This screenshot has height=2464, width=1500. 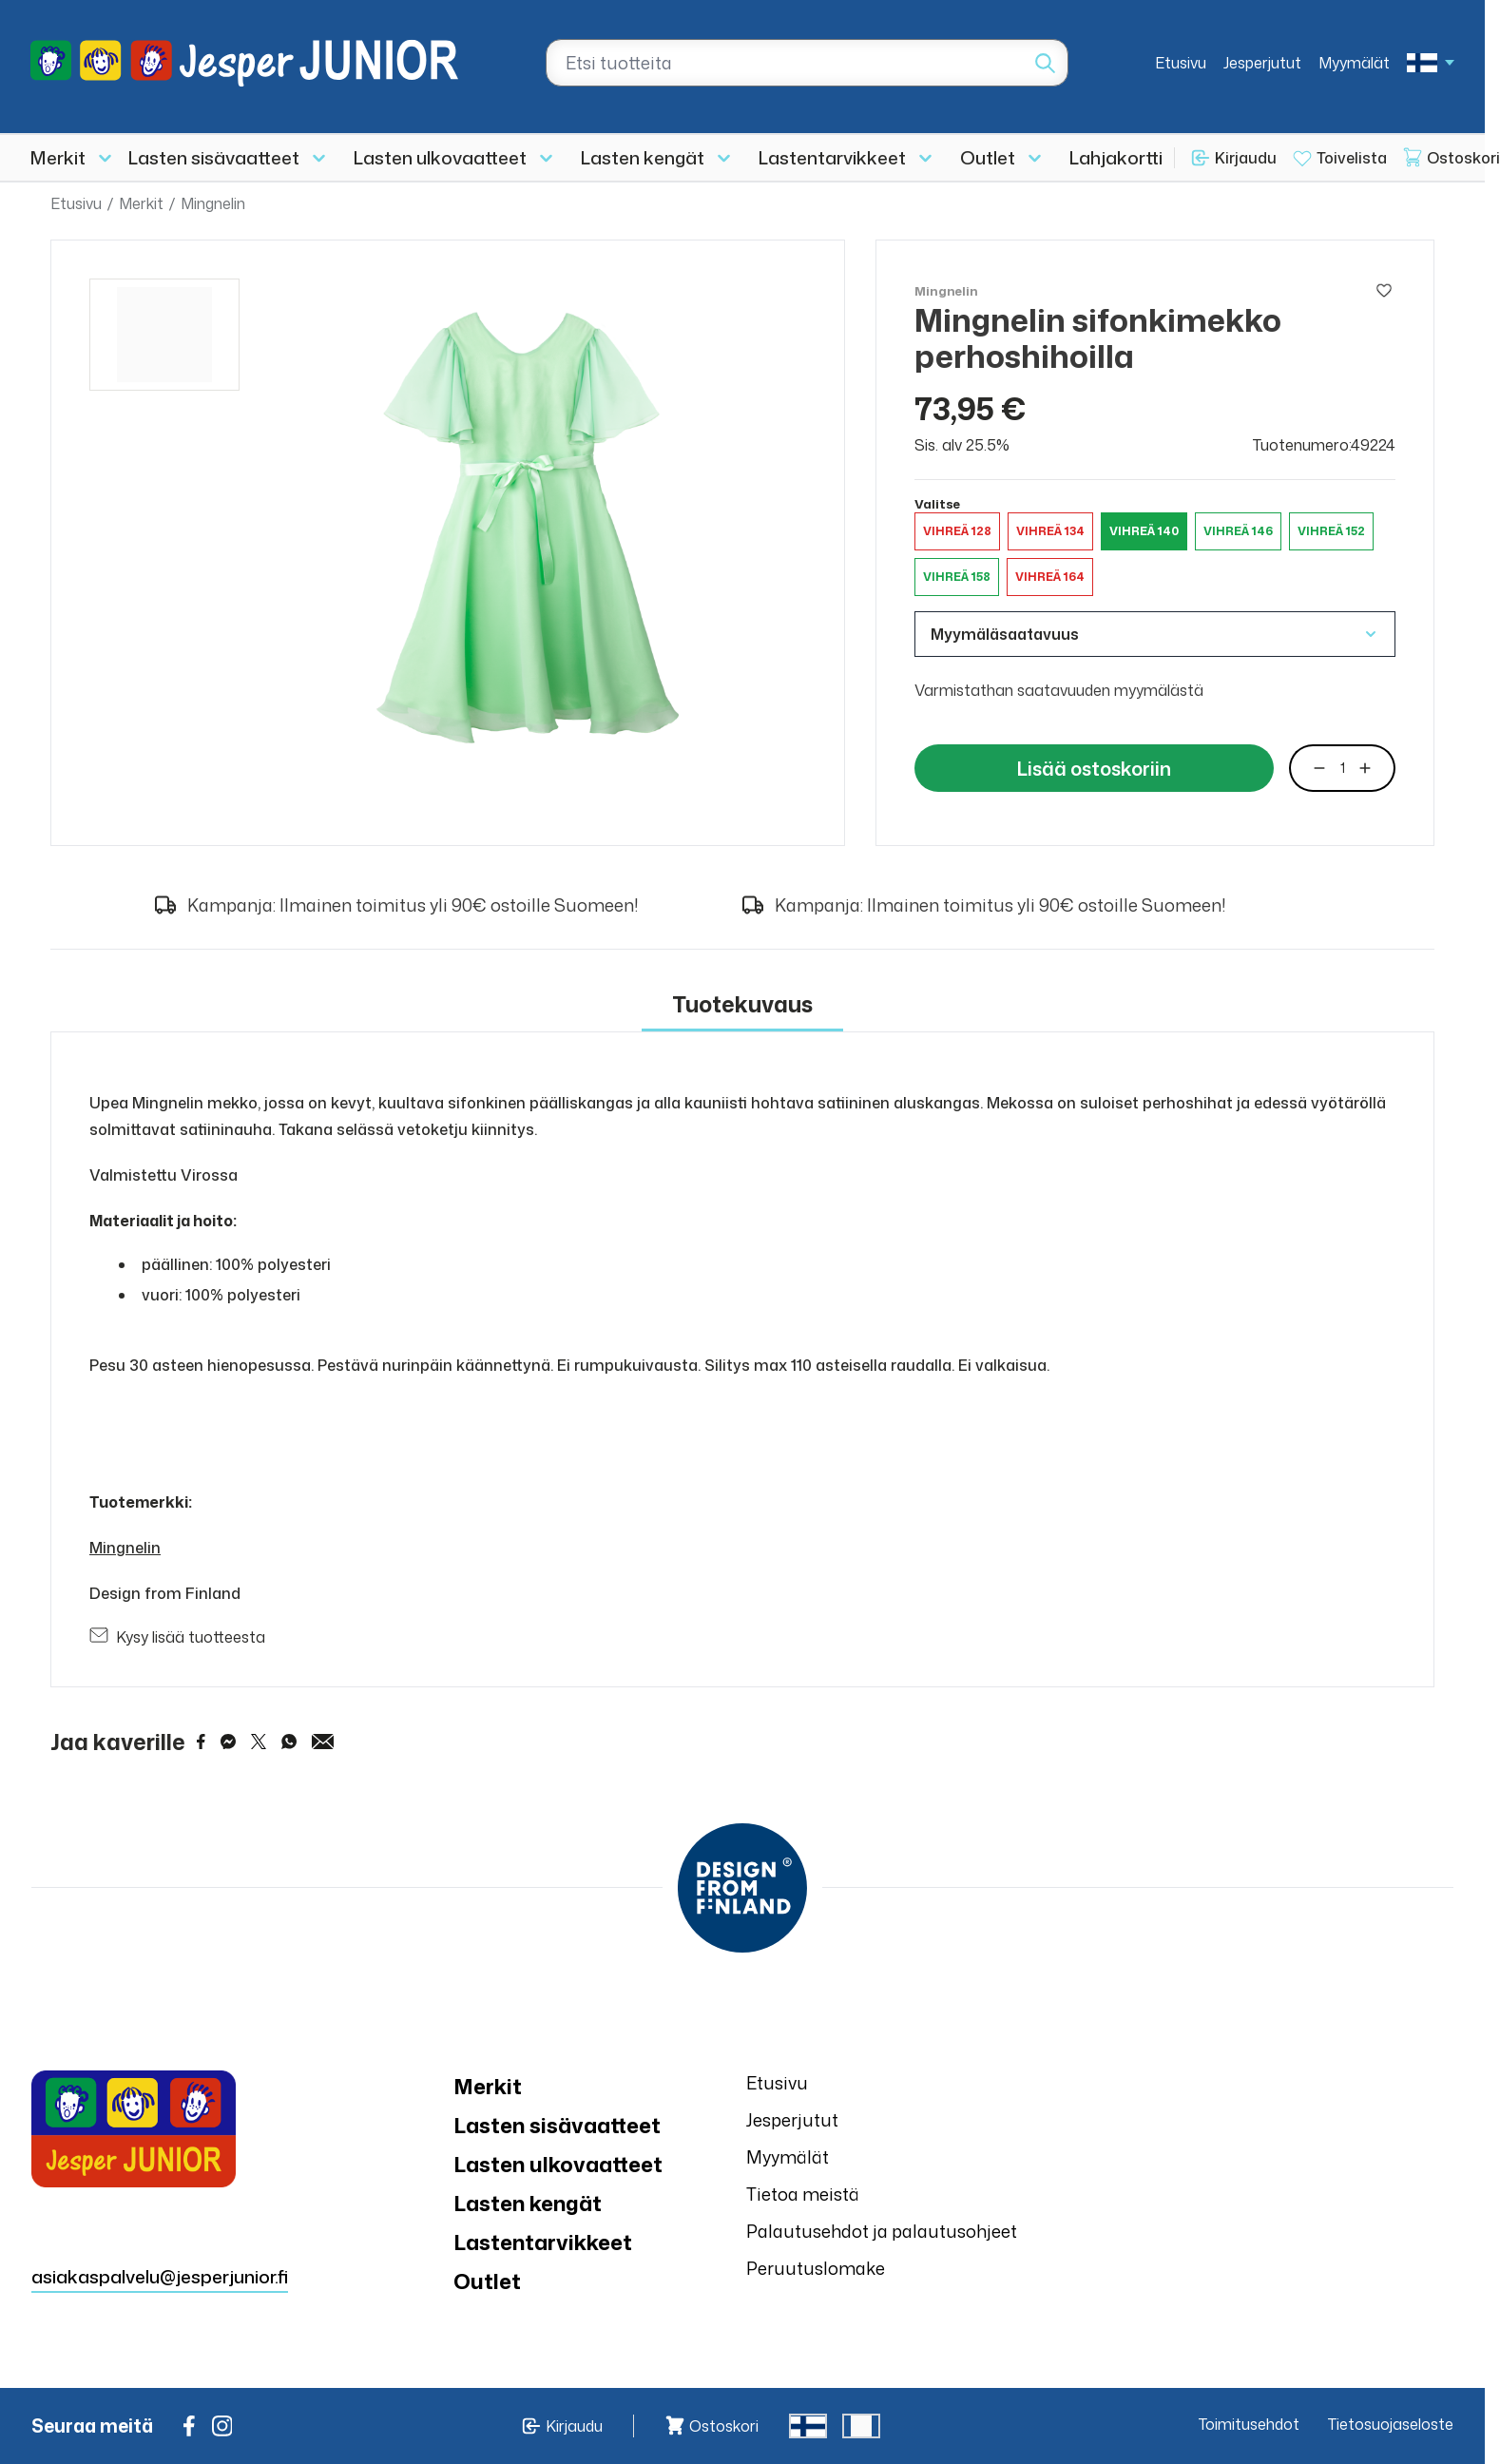 What do you see at coordinates (815, 2268) in the screenshot?
I see `Peruutuslomake` at bounding box center [815, 2268].